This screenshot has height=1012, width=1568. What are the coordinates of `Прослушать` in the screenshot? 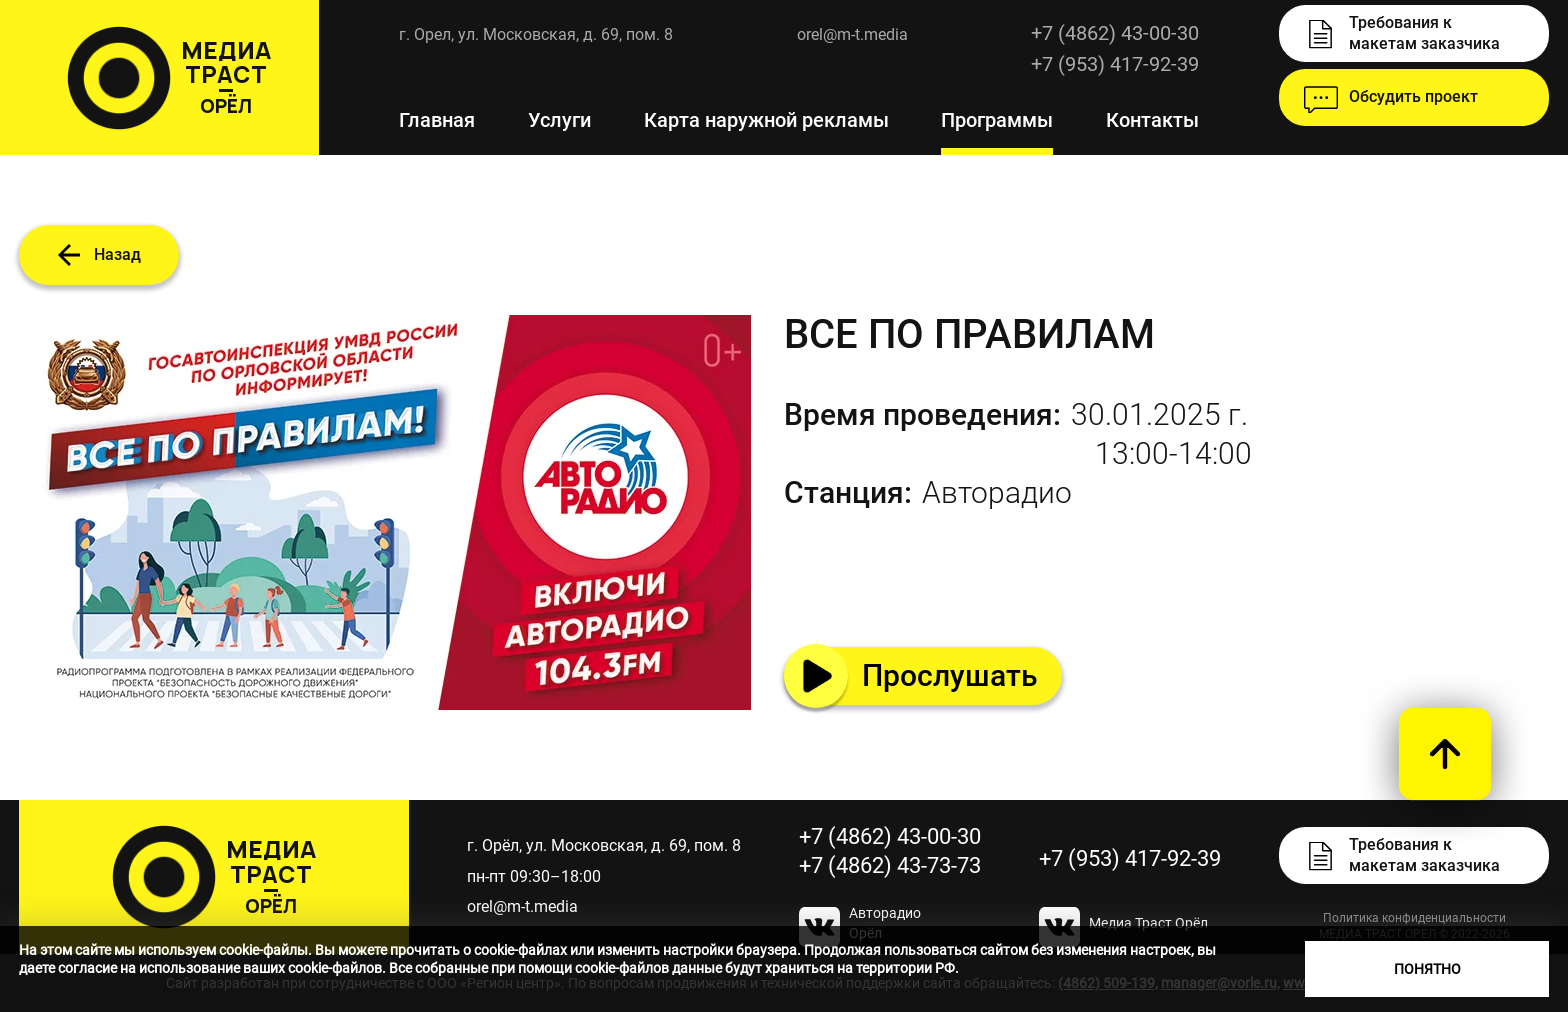 It's located at (950, 675).